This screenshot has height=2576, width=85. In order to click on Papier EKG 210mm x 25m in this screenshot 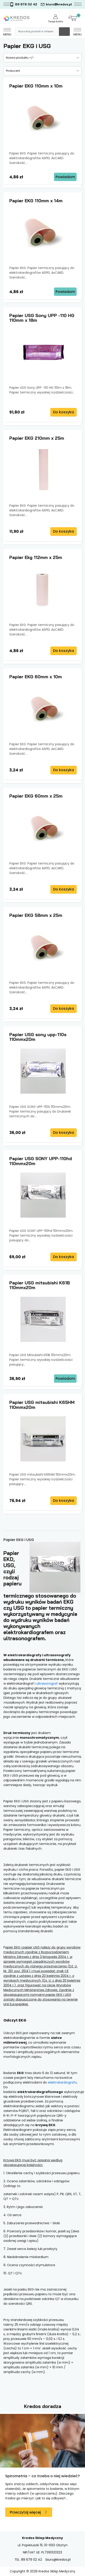, I will do `click(36, 438)`.